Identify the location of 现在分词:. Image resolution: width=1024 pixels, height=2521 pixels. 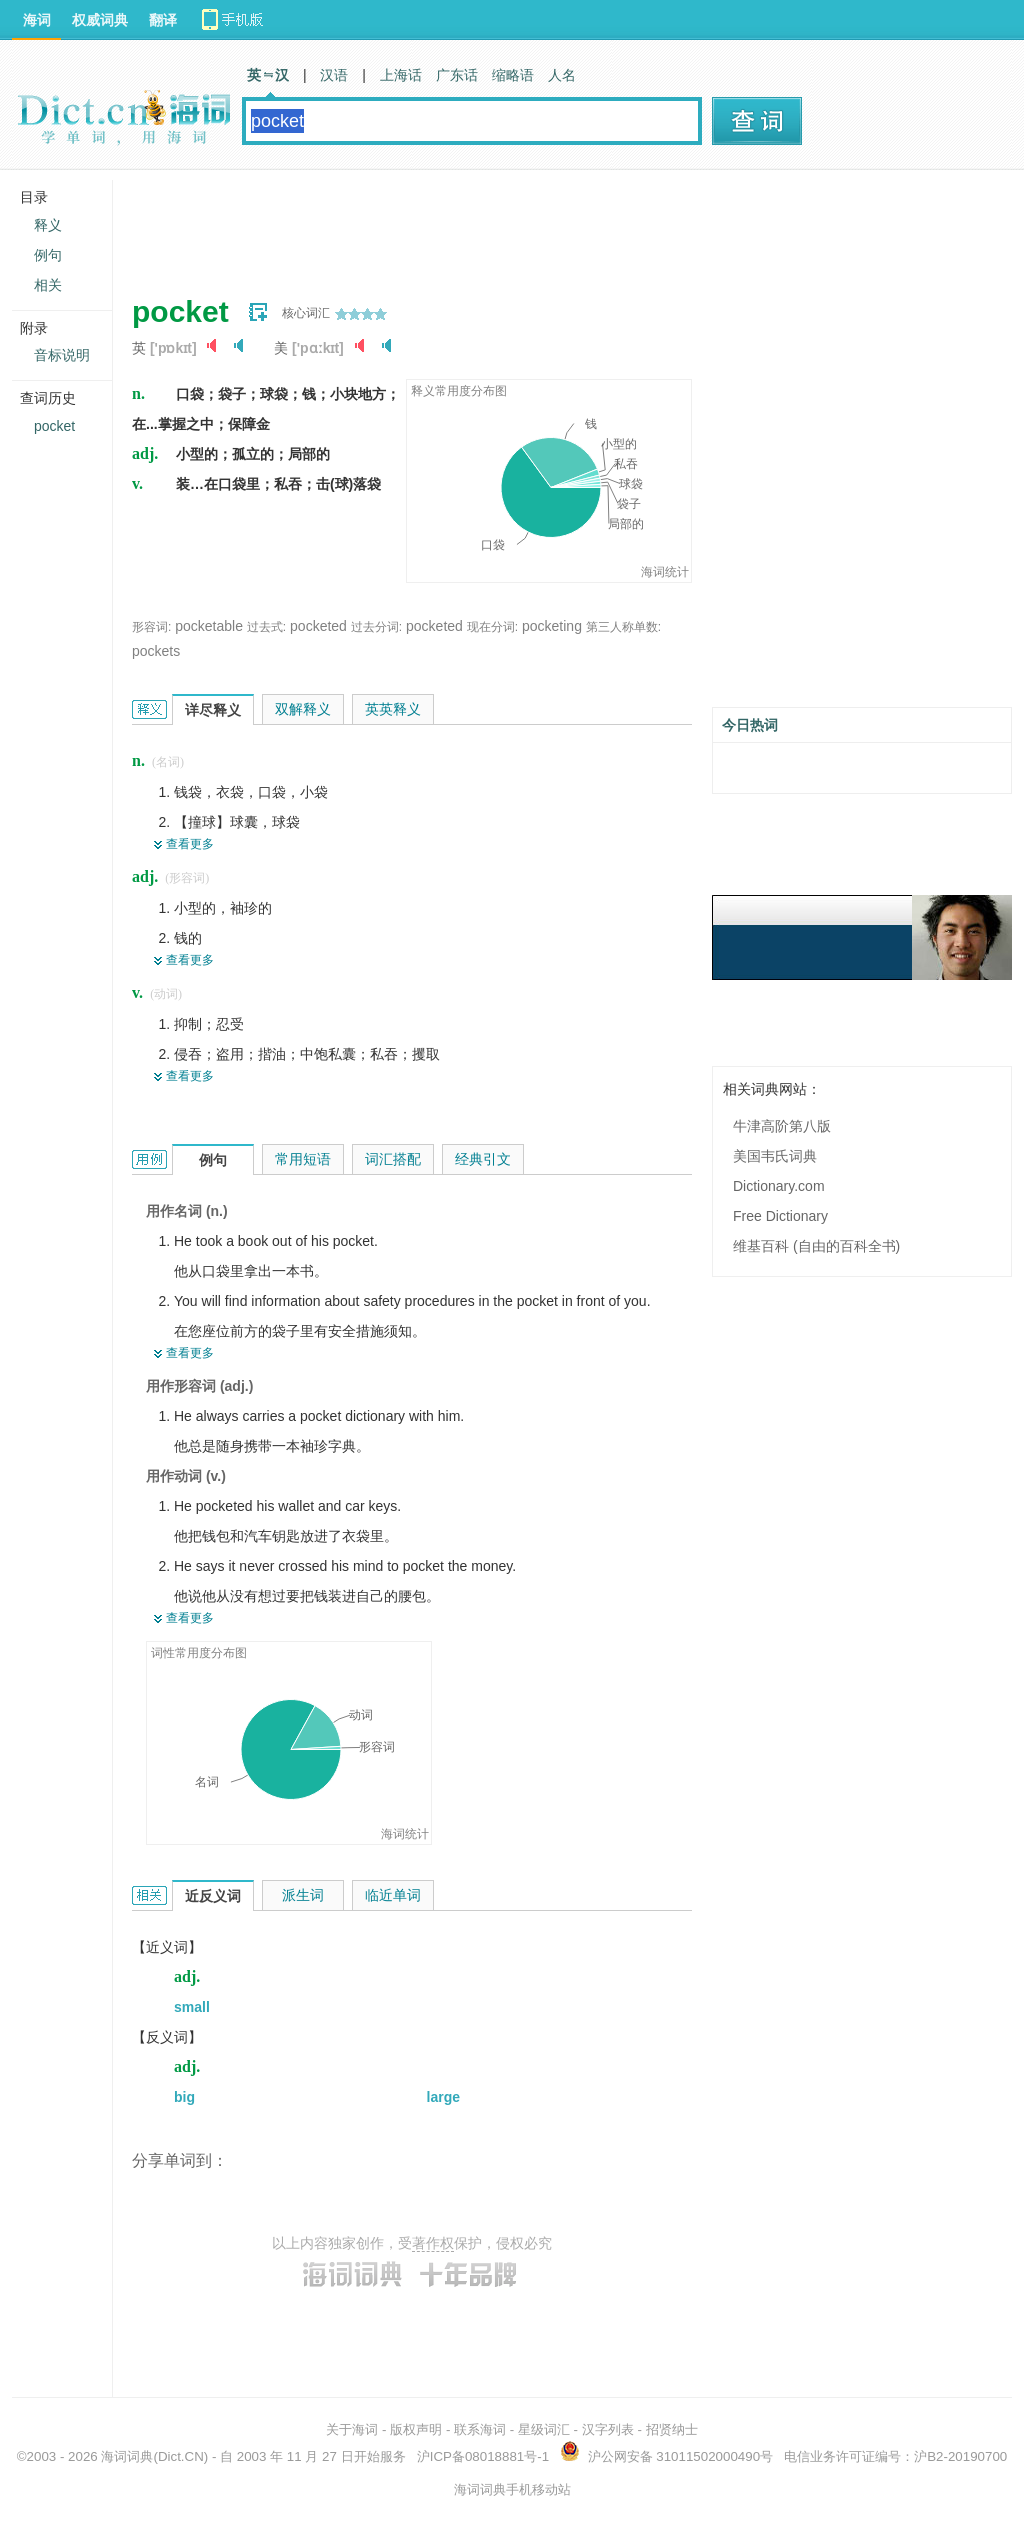
(492, 627).